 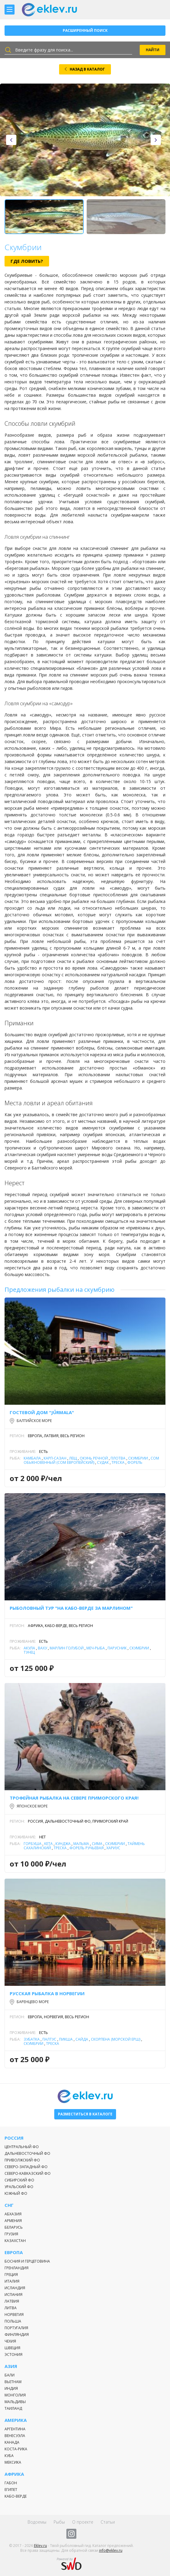 What do you see at coordinates (49, 2039) in the screenshot?
I see `Палтус` at bounding box center [49, 2039].